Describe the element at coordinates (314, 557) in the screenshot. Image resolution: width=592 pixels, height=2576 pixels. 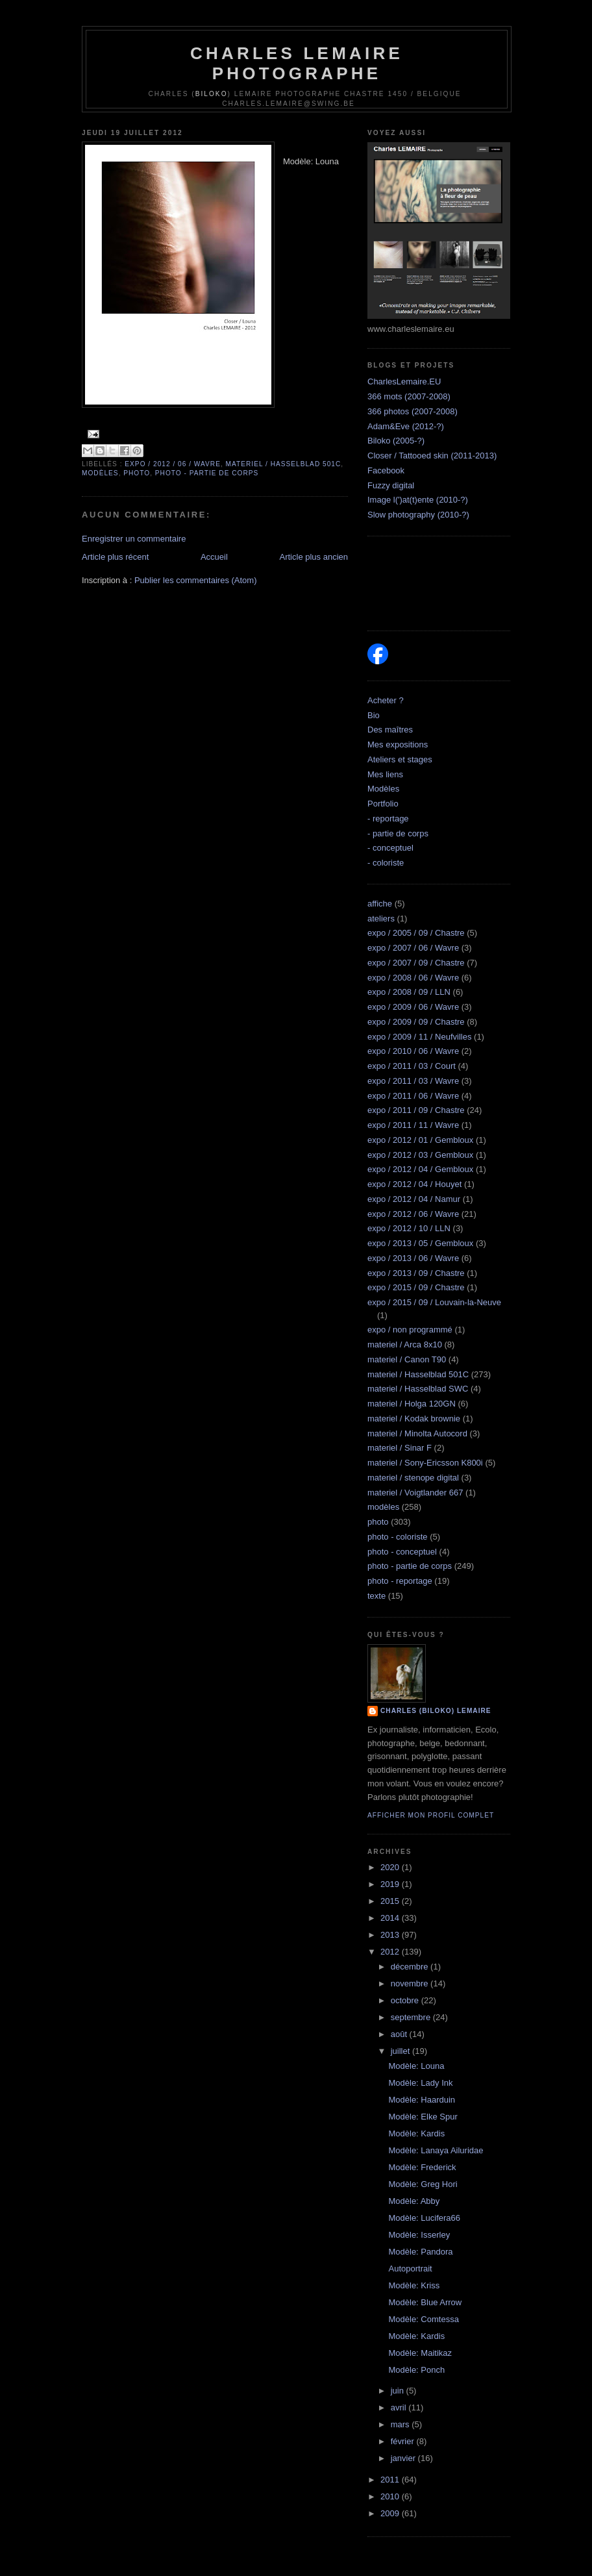
I see `Article plus ancien` at that location.